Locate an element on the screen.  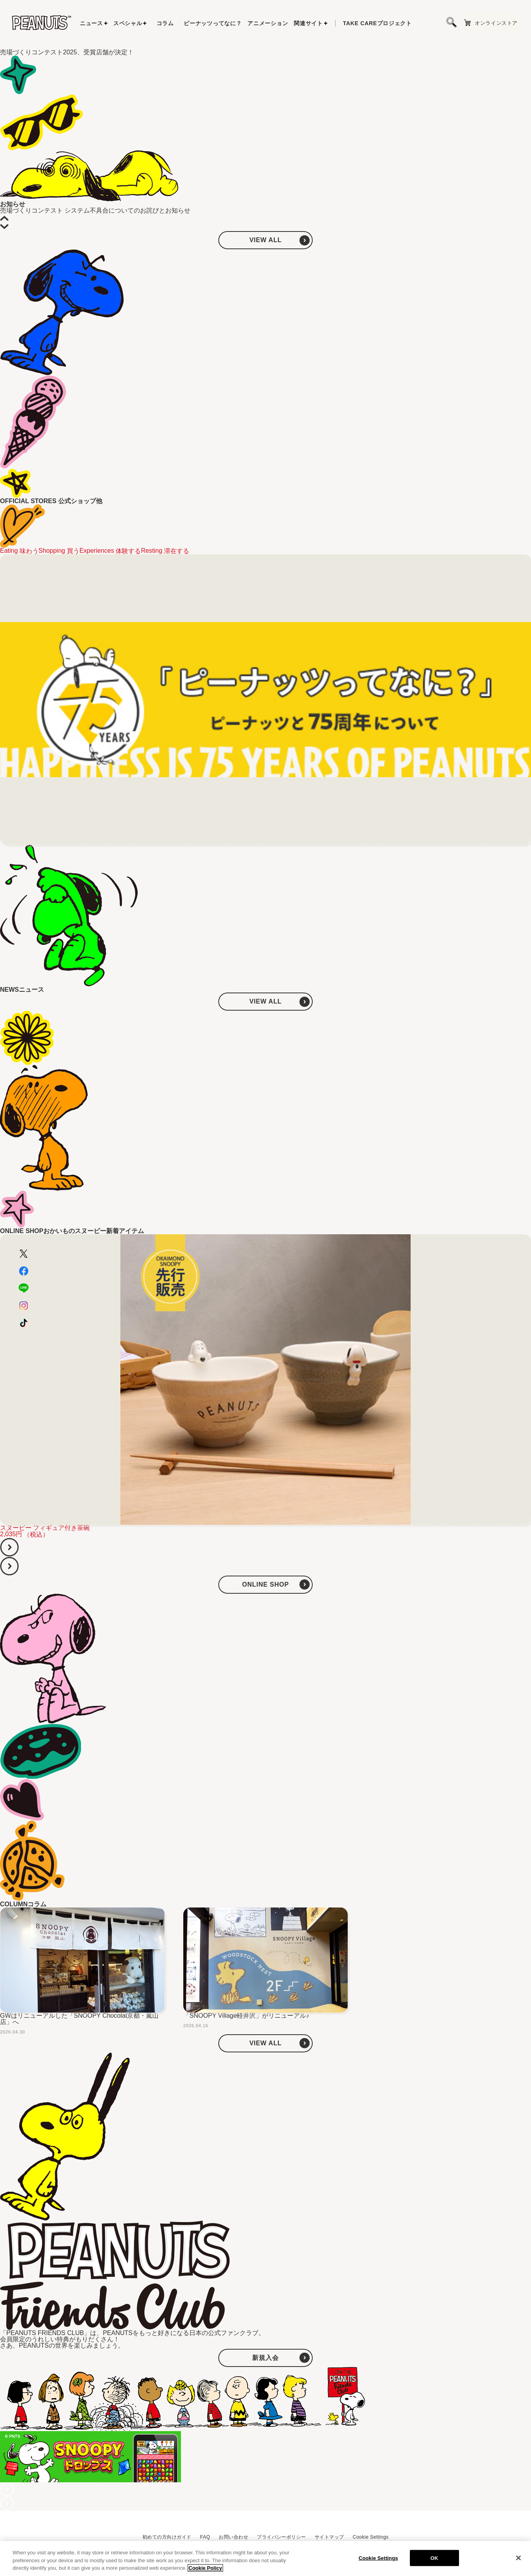
Cookie Policy [More information about your privacy, opens in a new tab] is located at coordinates (205, 2568).